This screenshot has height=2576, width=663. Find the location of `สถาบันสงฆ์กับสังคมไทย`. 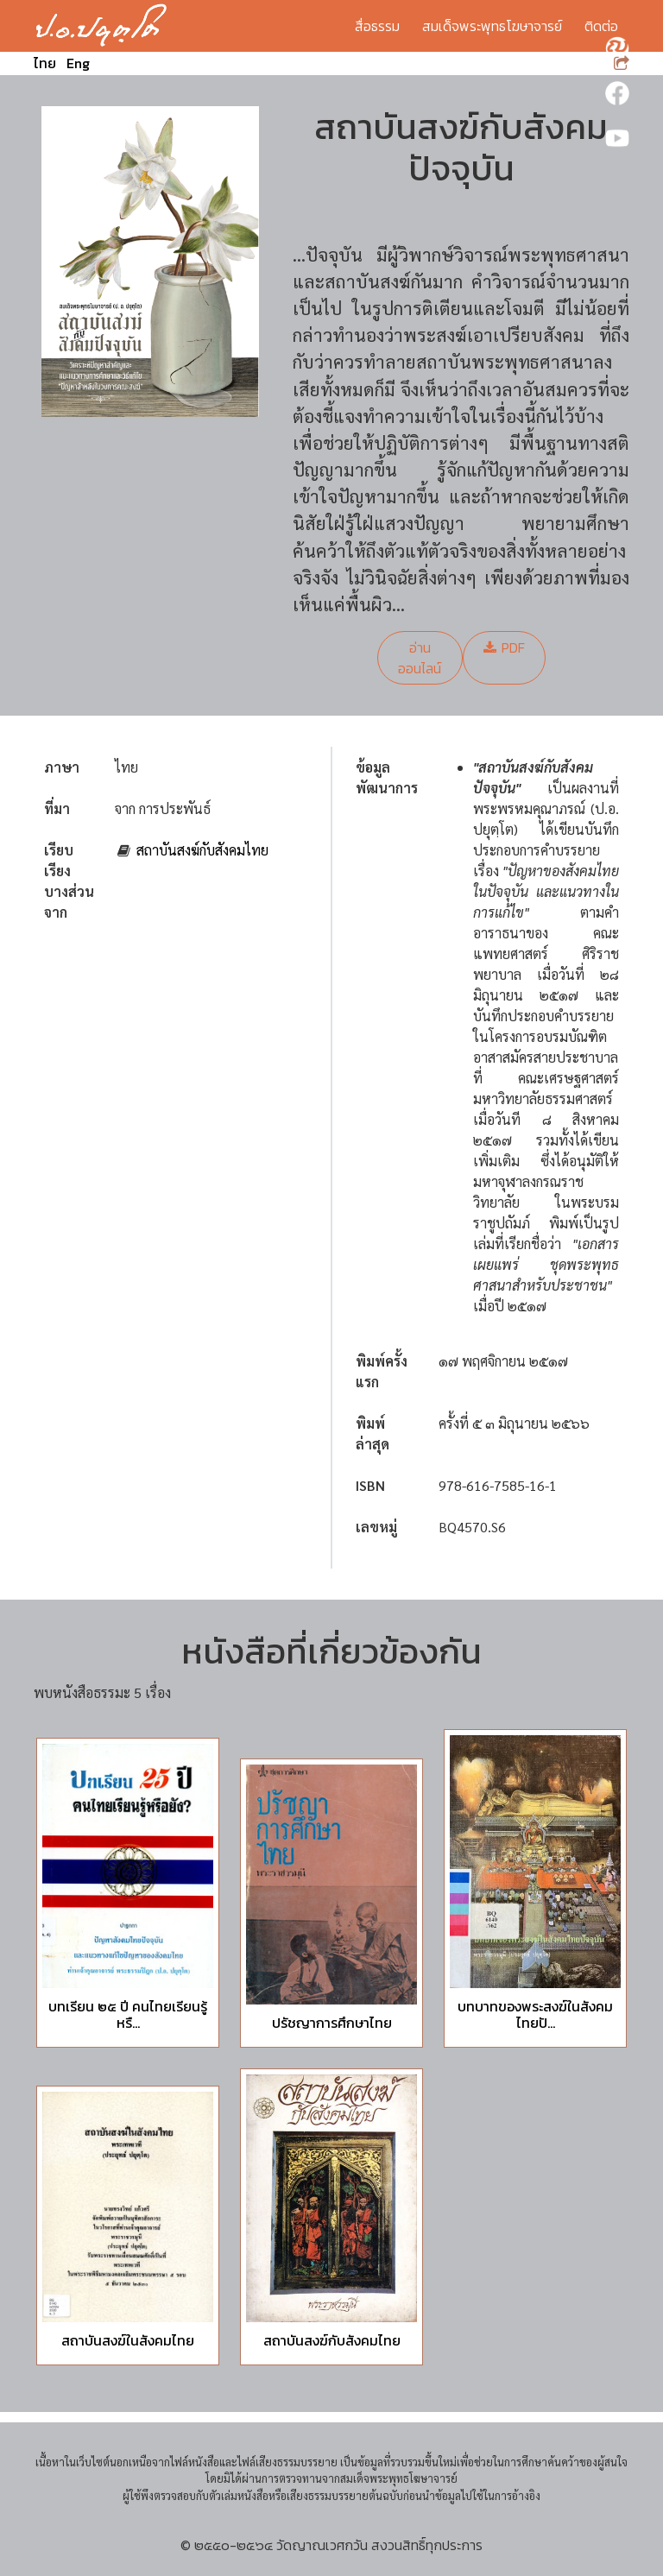

สถาบันสงฆ์กับสังคมไทย is located at coordinates (202, 850).